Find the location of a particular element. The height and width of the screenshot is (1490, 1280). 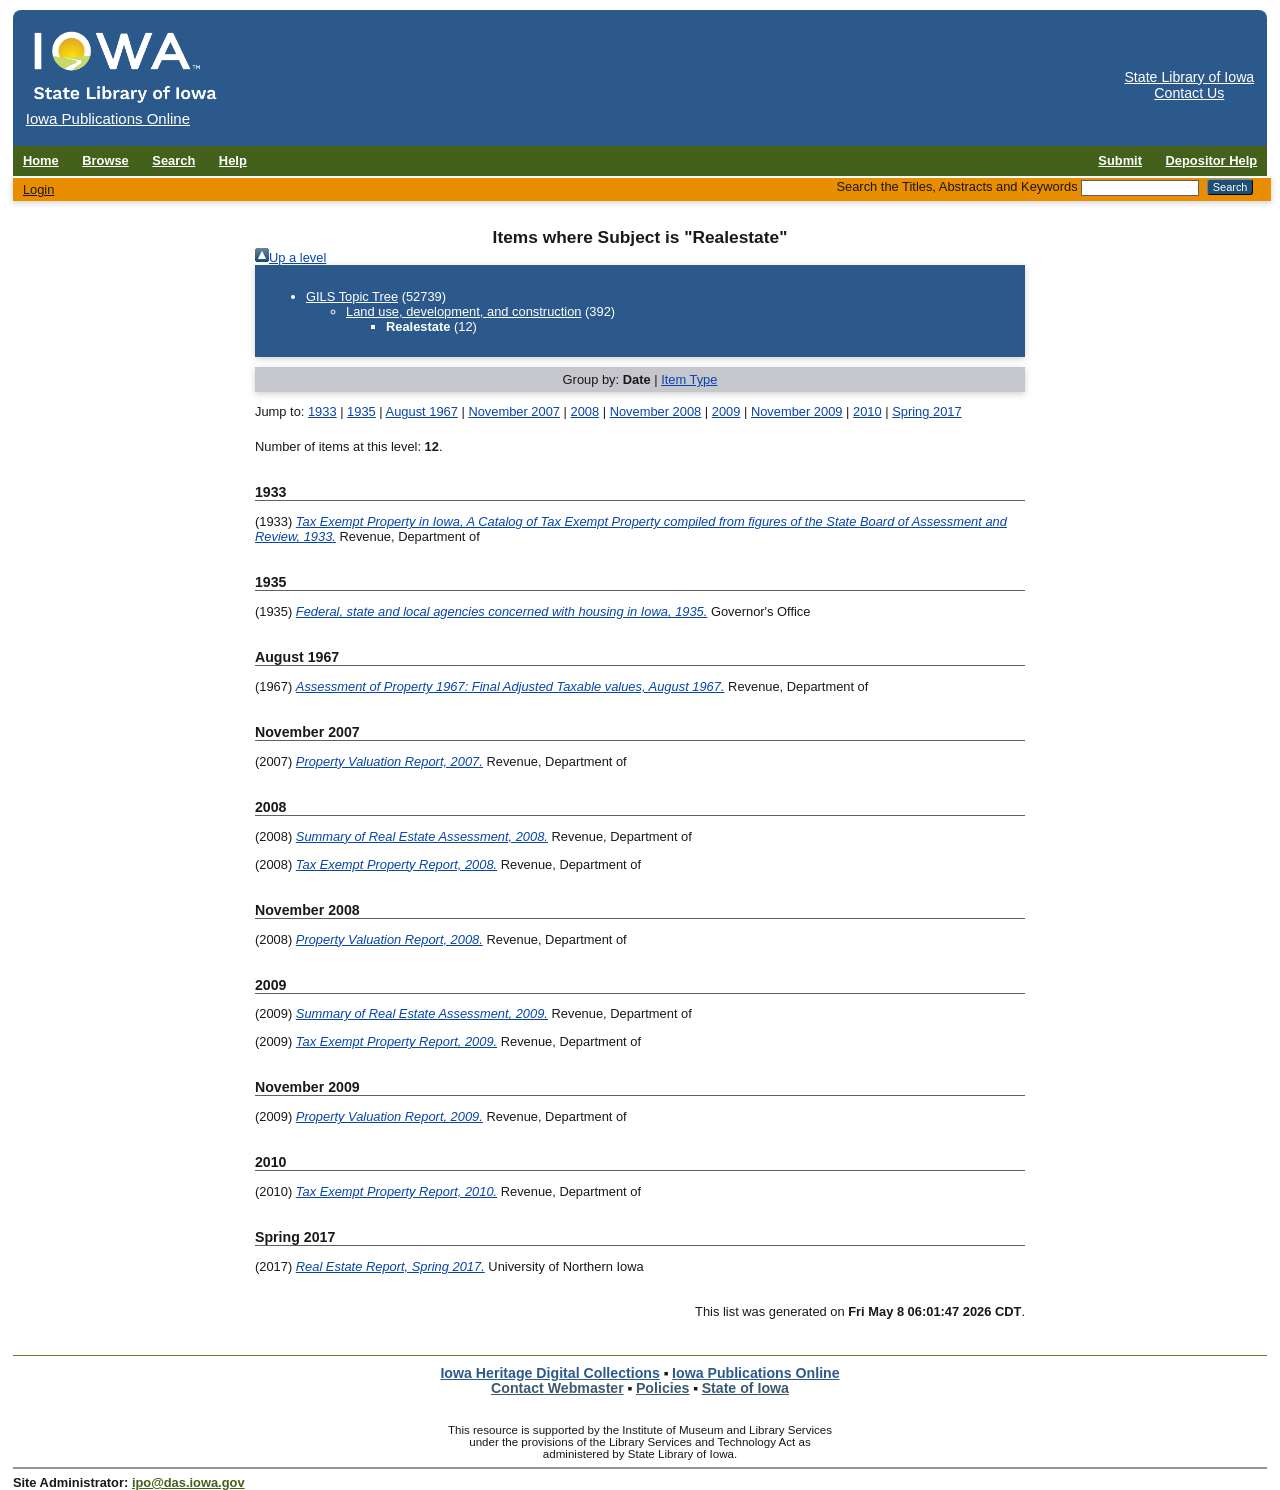

Up a level is located at coordinates (297, 257).